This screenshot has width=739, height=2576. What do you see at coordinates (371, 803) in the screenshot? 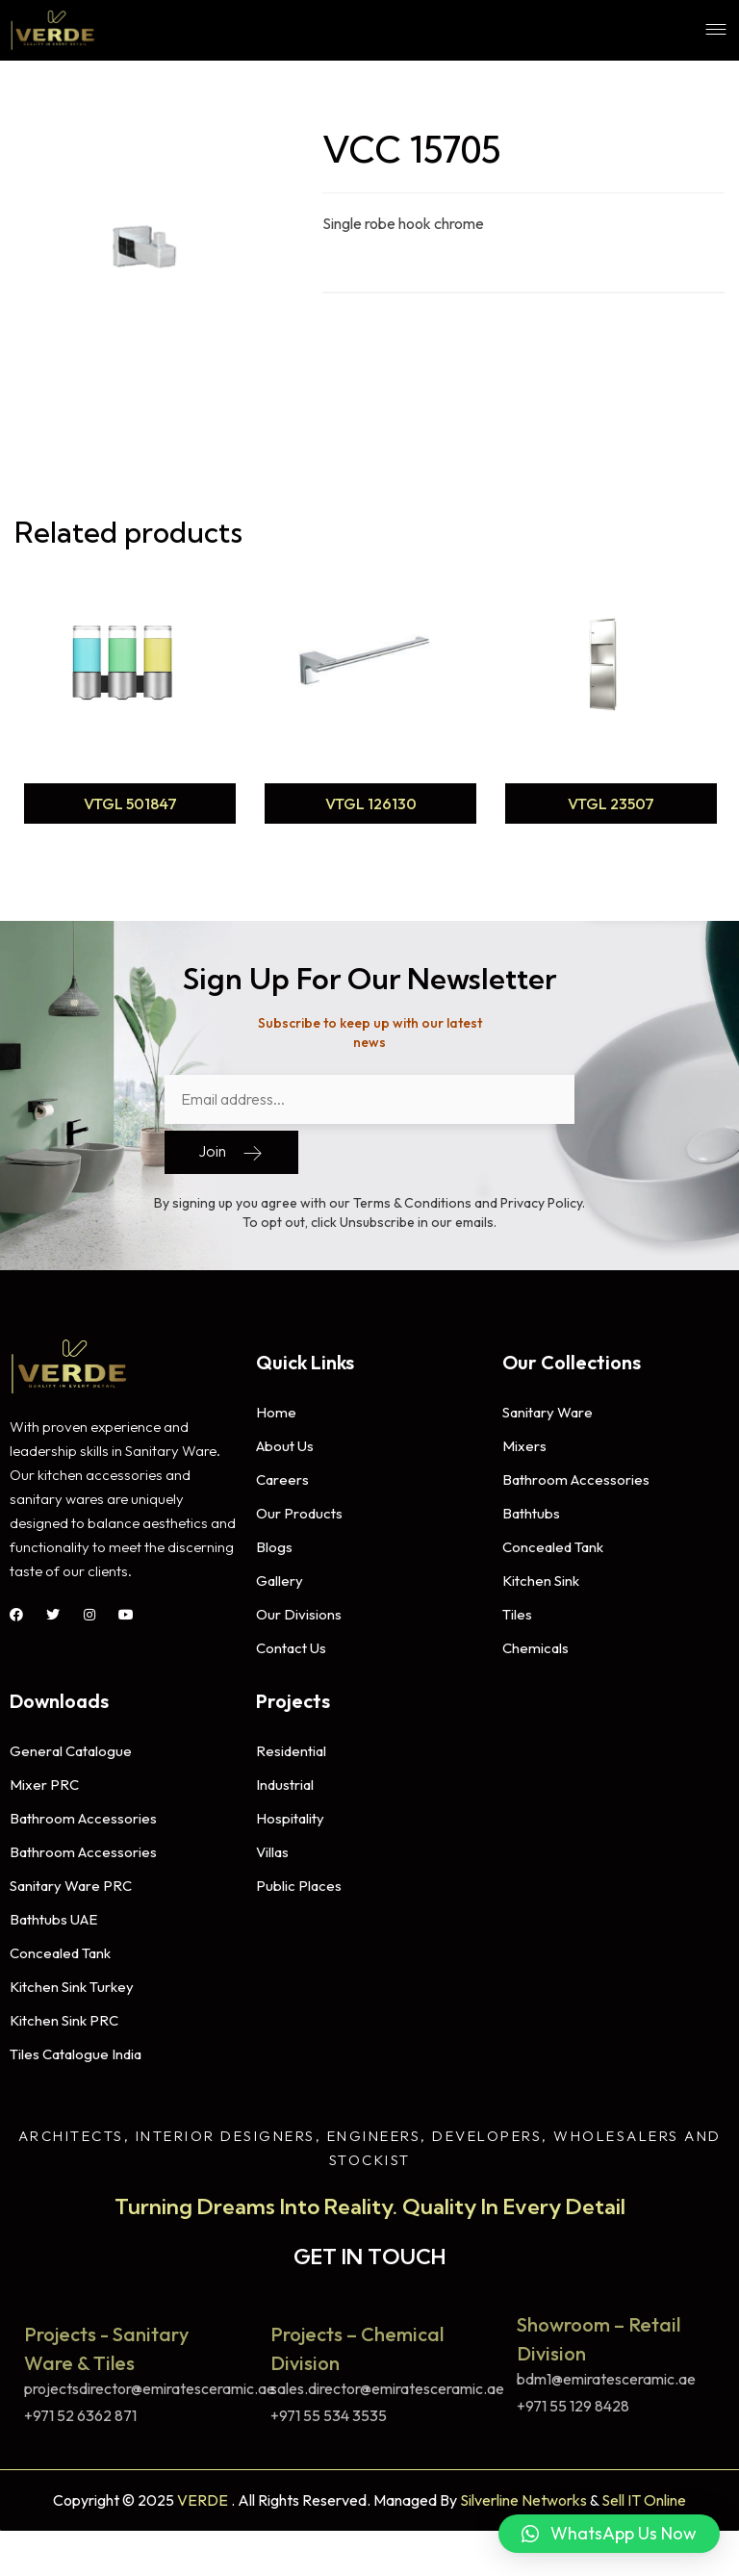
I see `VTGL 126130` at bounding box center [371, 803].